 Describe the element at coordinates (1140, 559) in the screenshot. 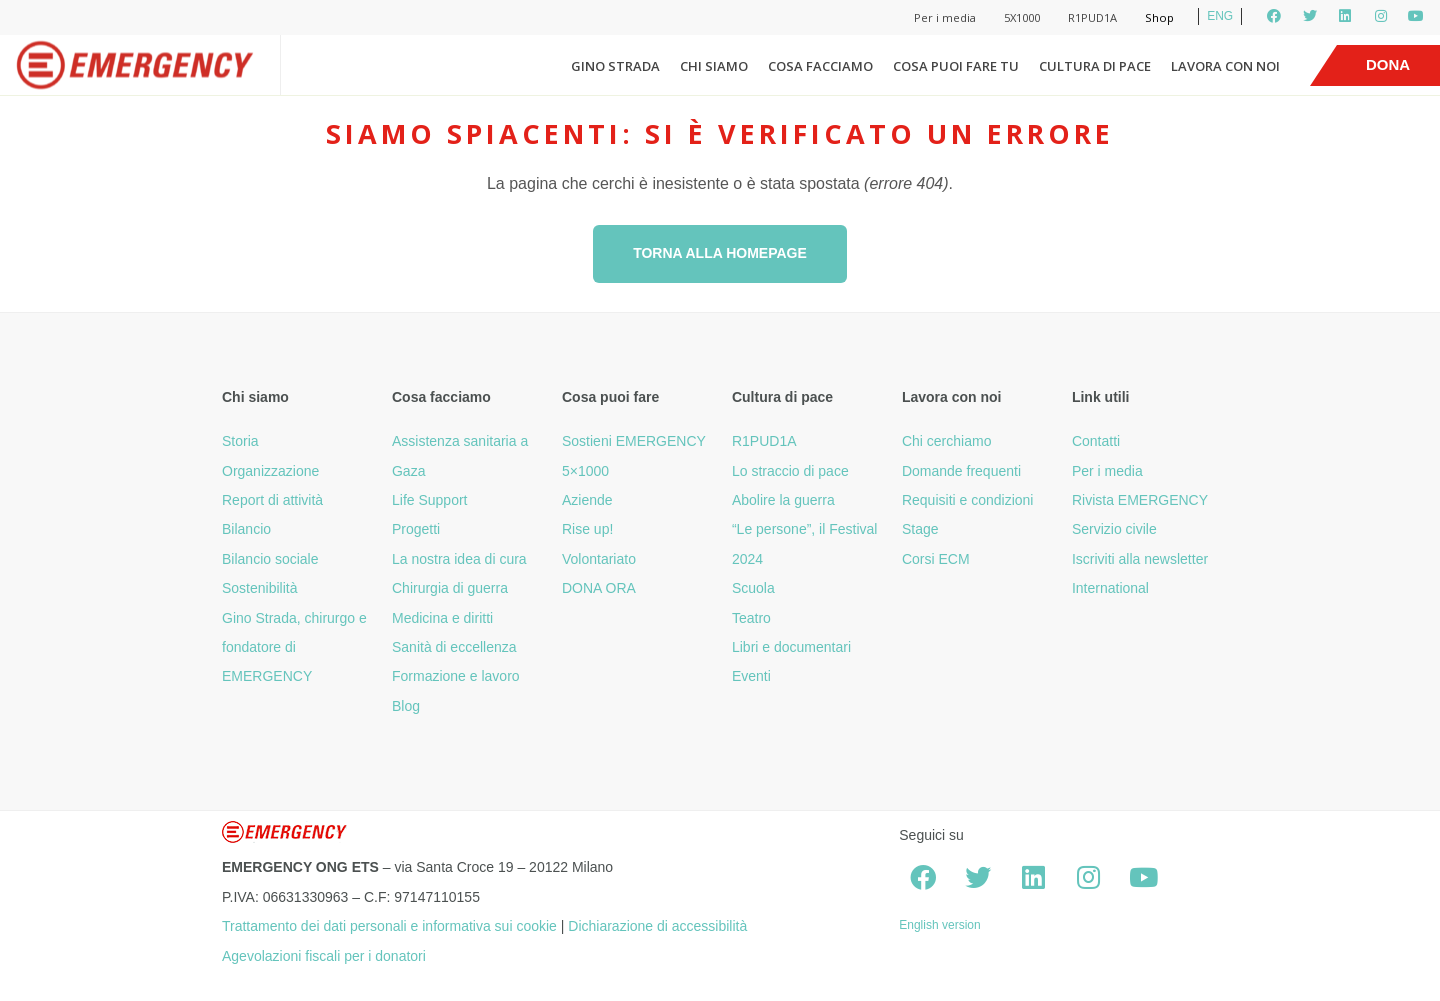

I see `Iscriviti alla newsletter` at that location.